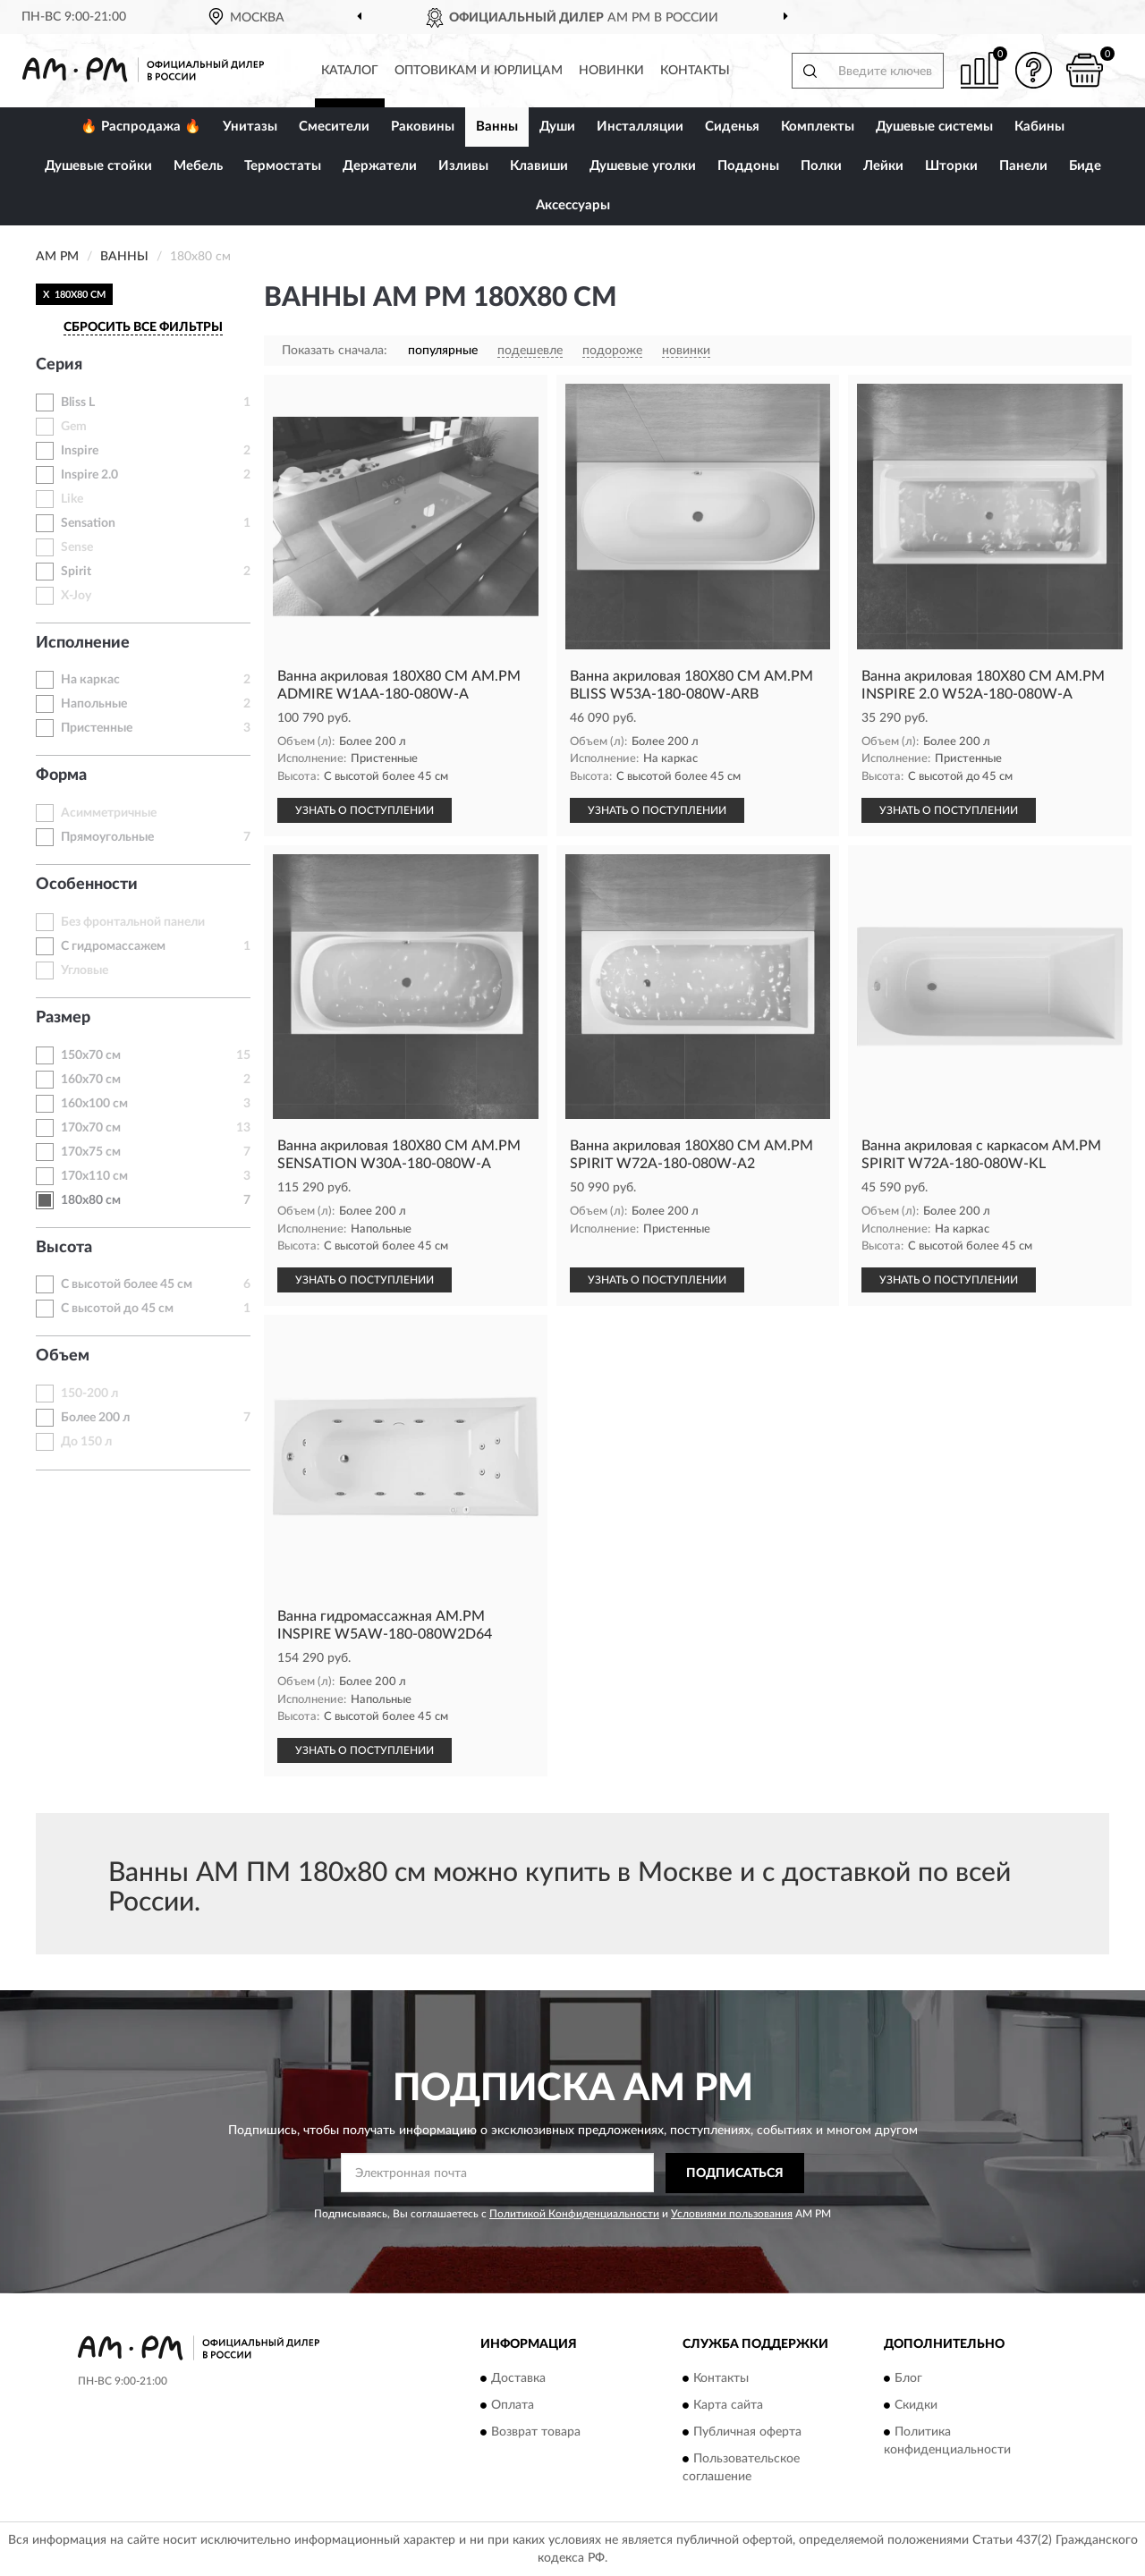 The height and width of the screenshot is (2576, 1145). What do you see at coordinates (90, 680) in the screenshot?
I see `На каркас` at bounding box center [90, 680].